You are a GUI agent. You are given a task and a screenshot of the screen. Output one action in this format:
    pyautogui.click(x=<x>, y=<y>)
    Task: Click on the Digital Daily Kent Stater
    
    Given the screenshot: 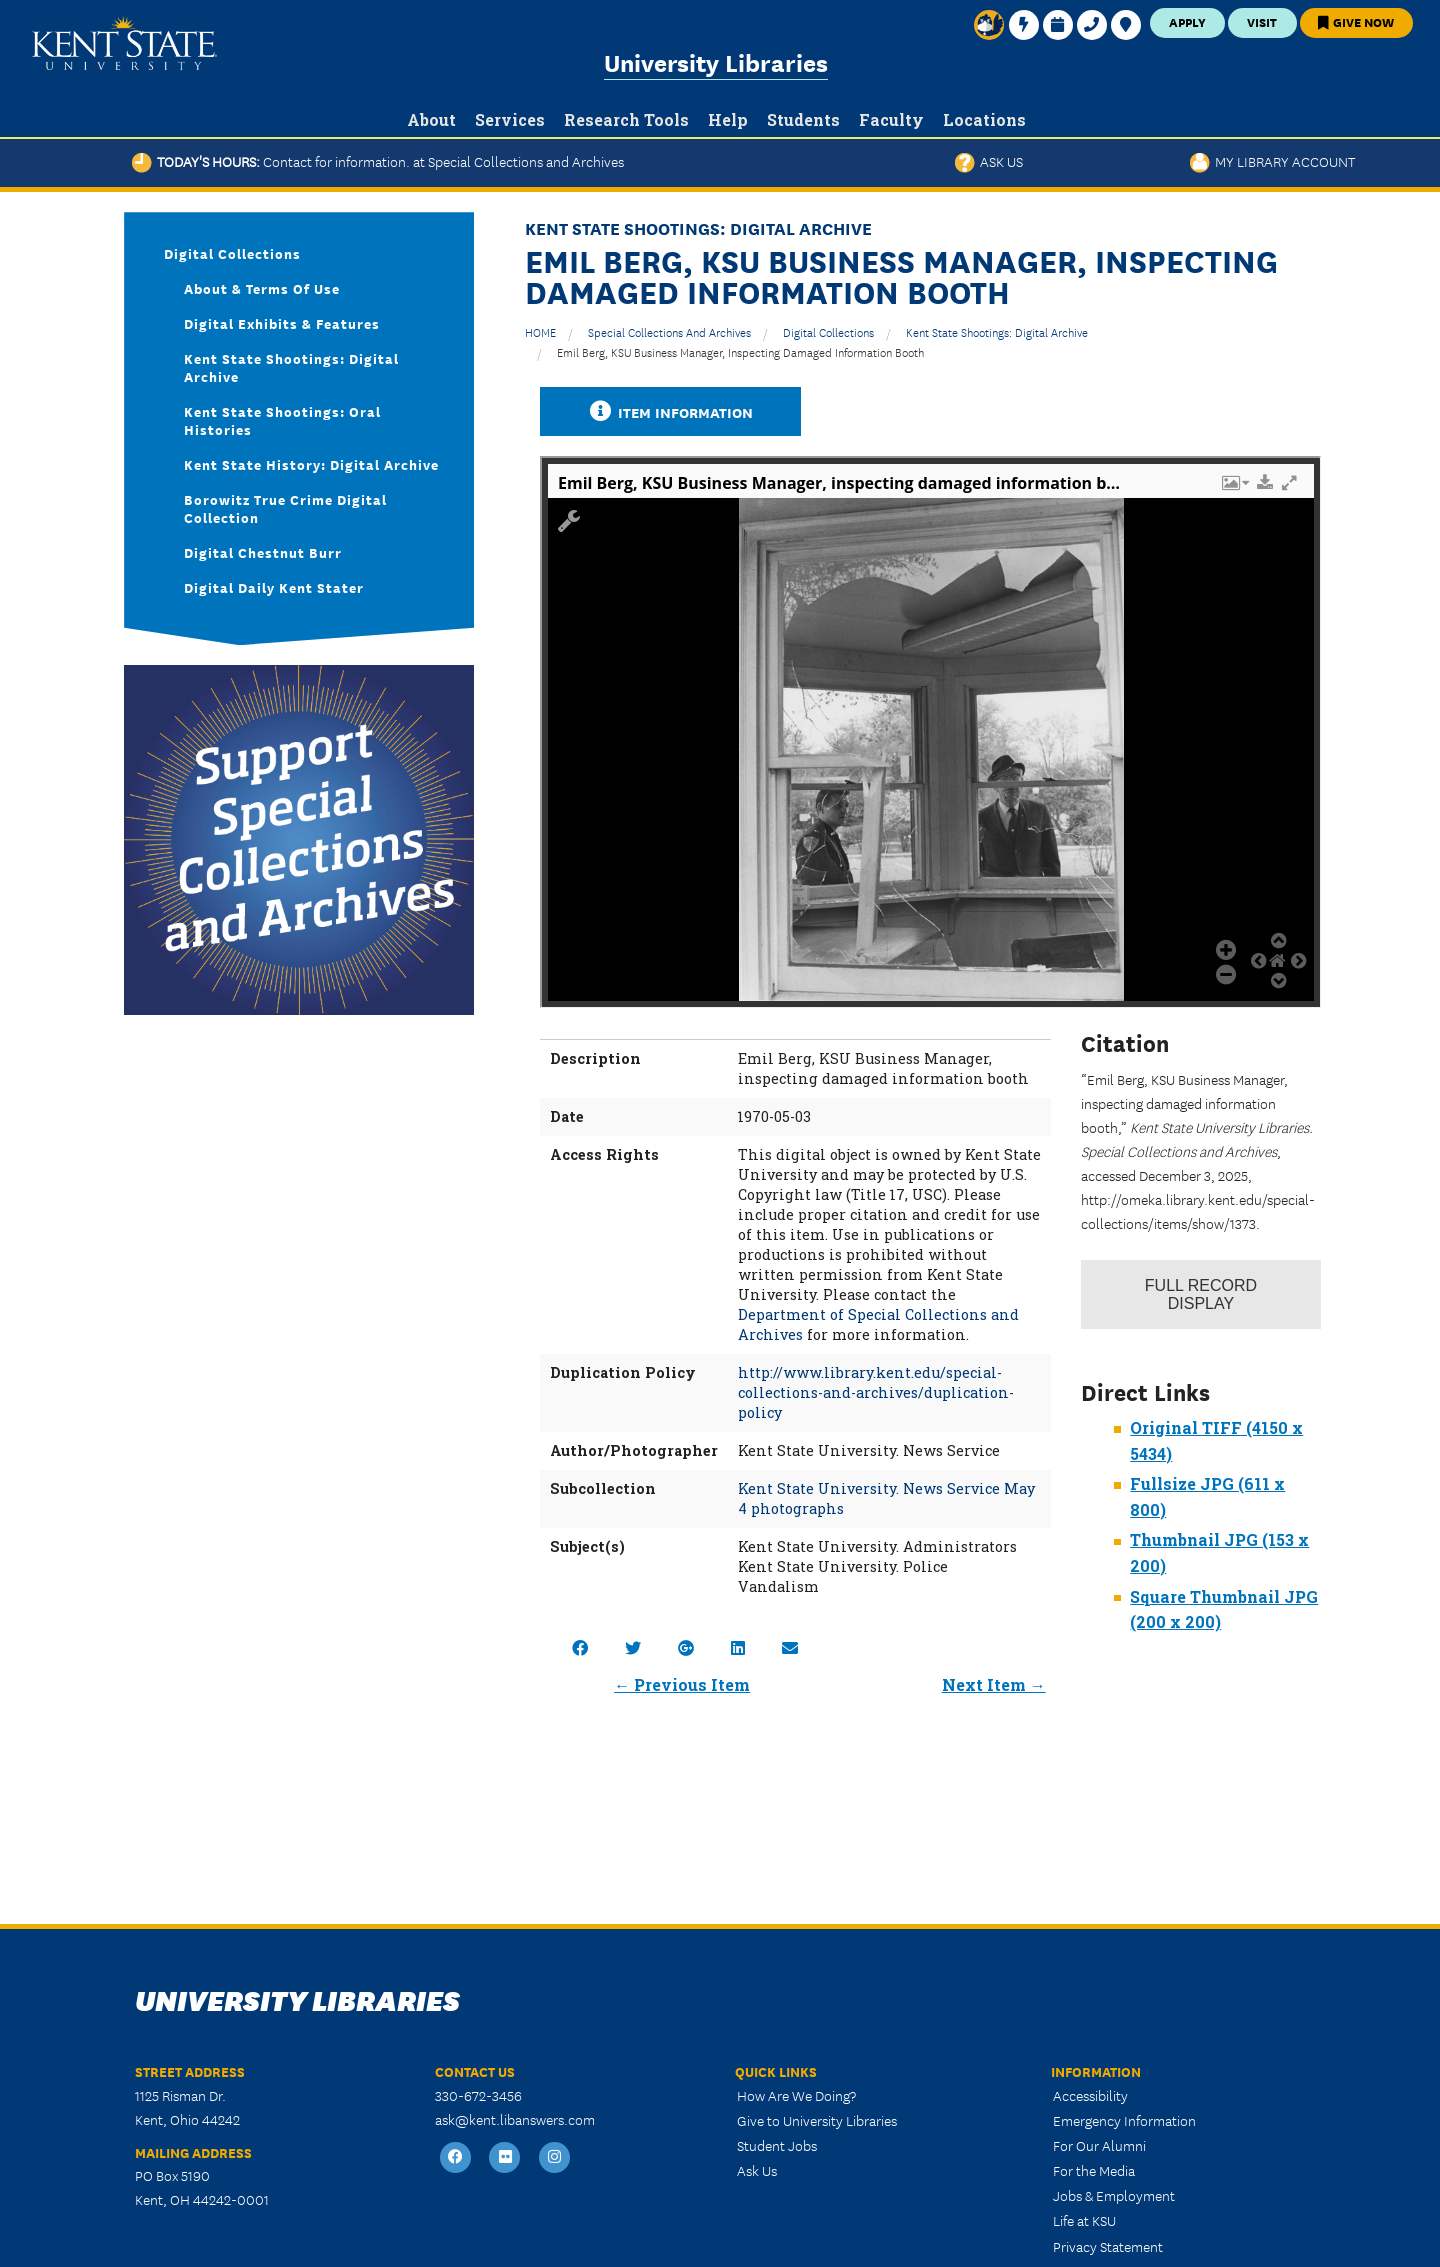 What is the action you would take?
    pyautogui.click(x=274, y=587)
    